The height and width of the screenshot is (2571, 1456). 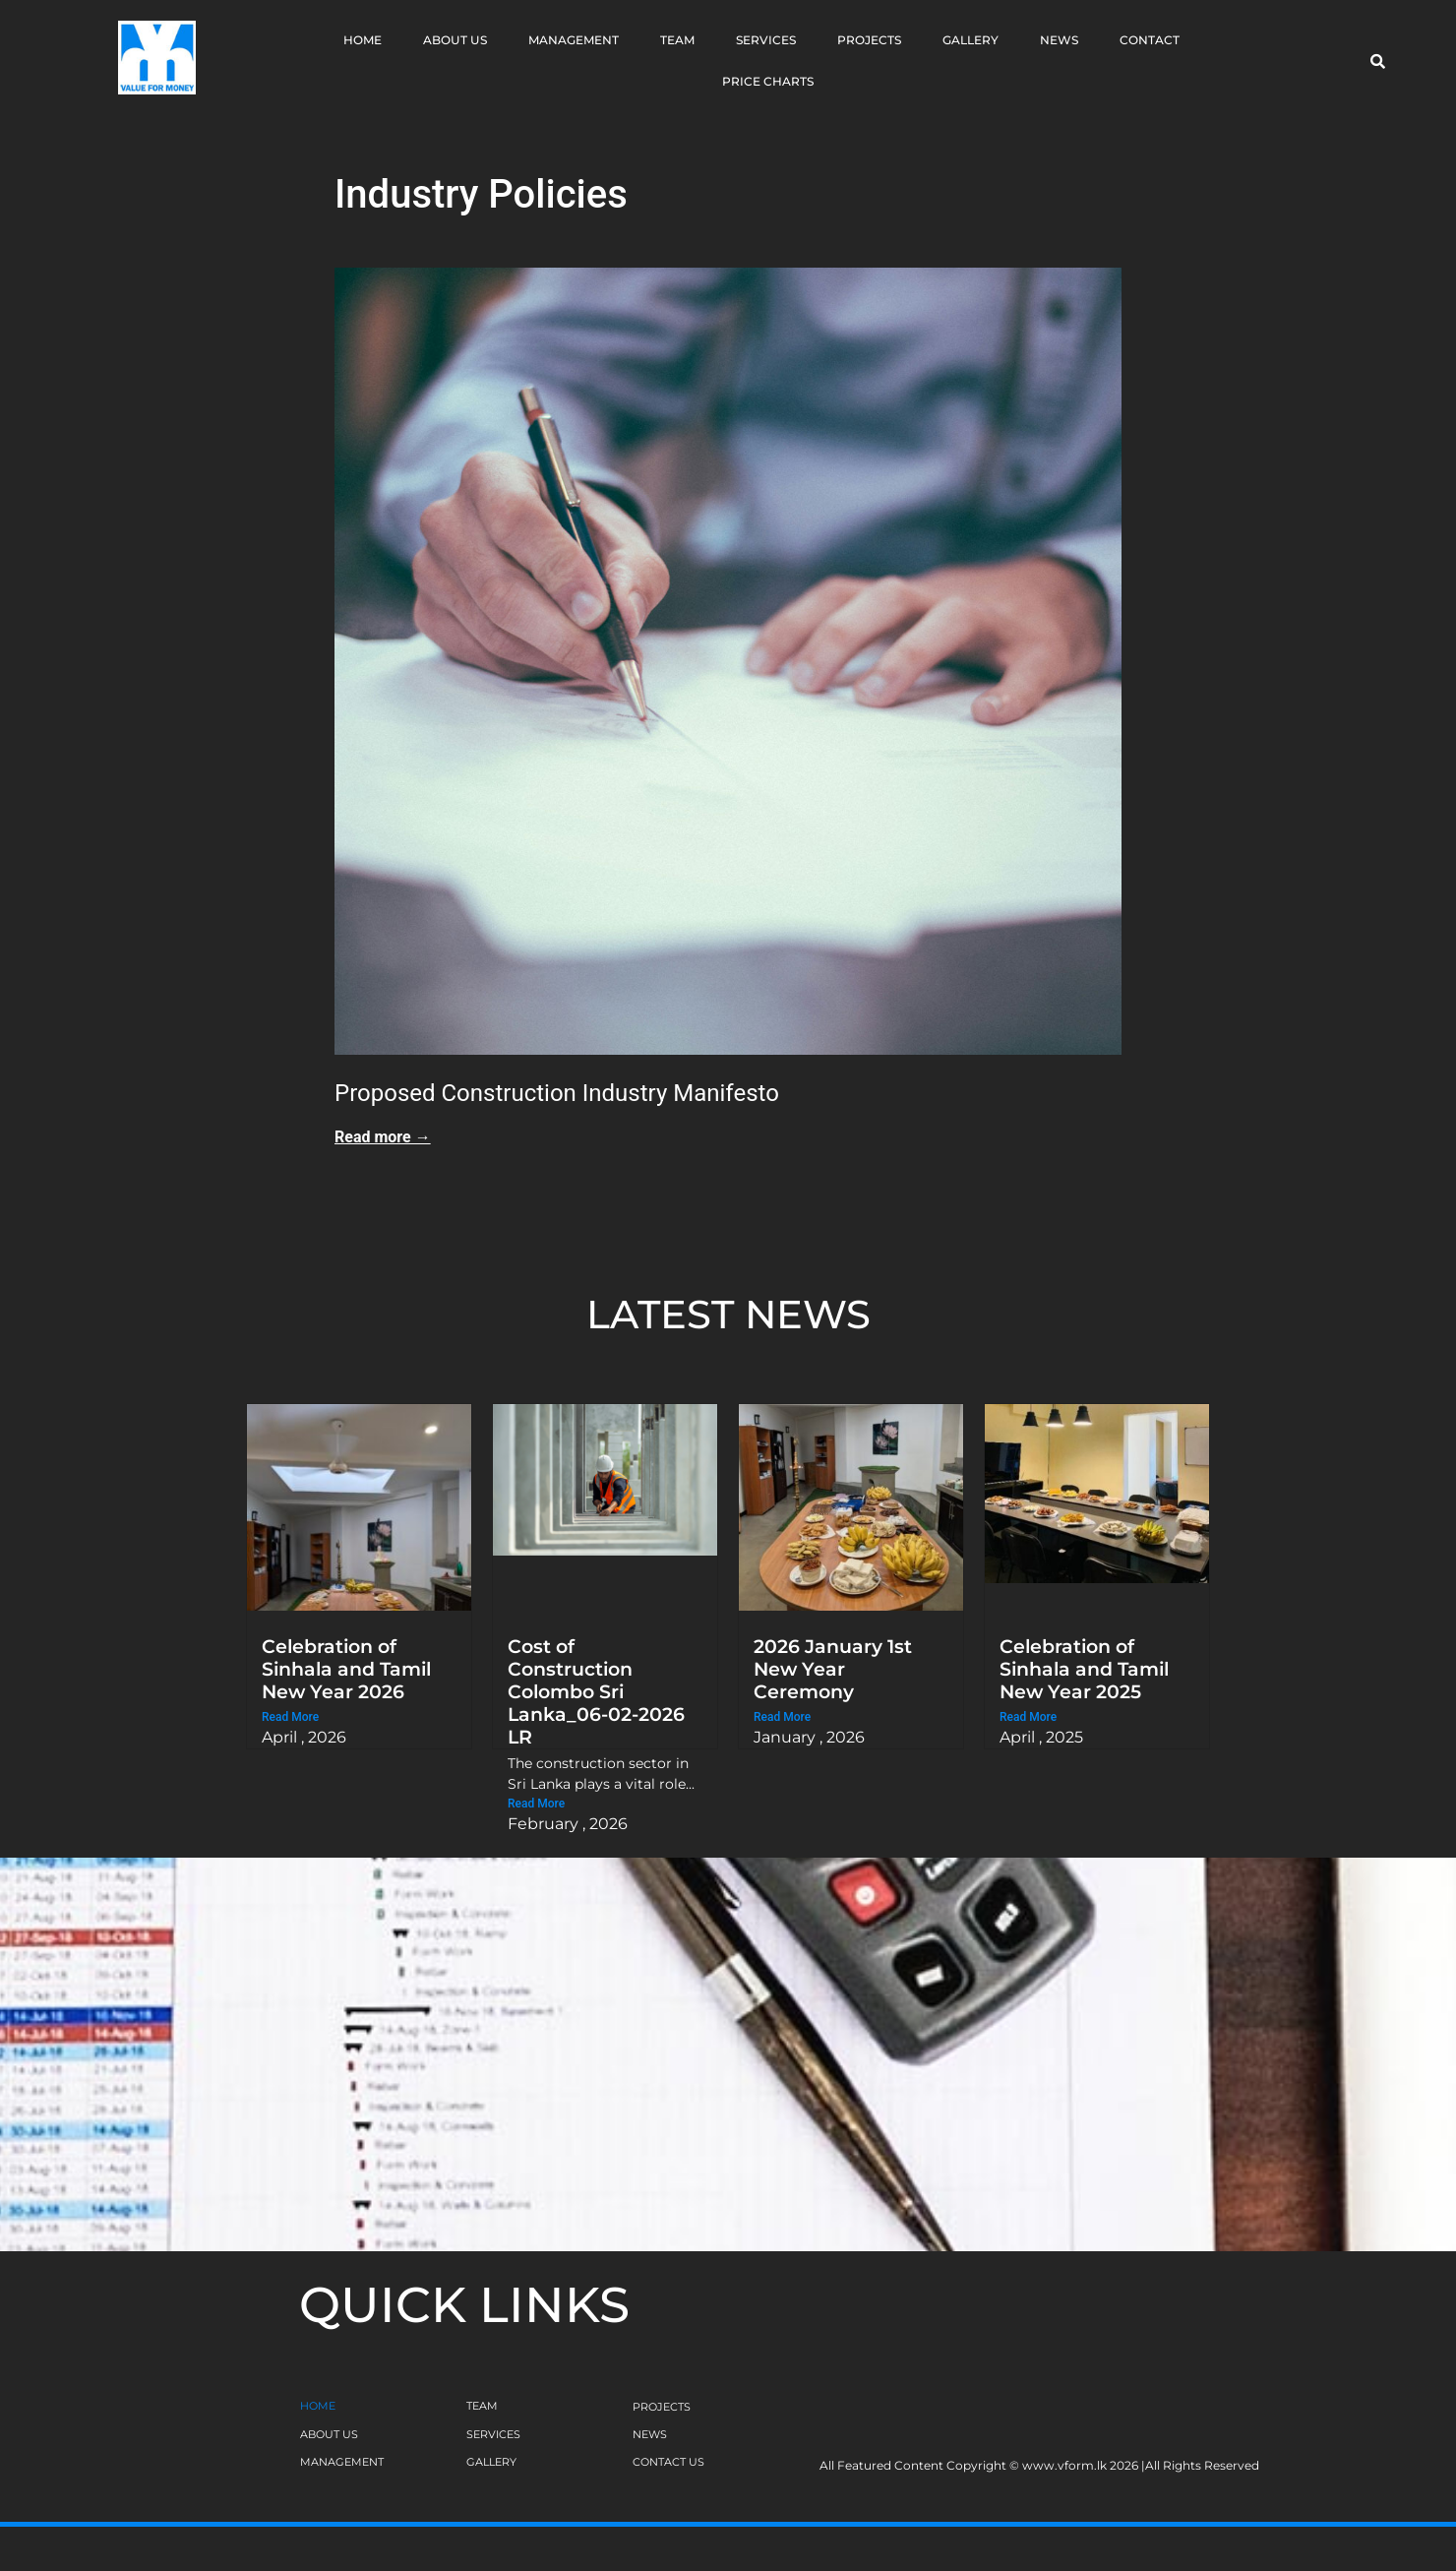 I want to click on Services, so click(x=766, y=39).